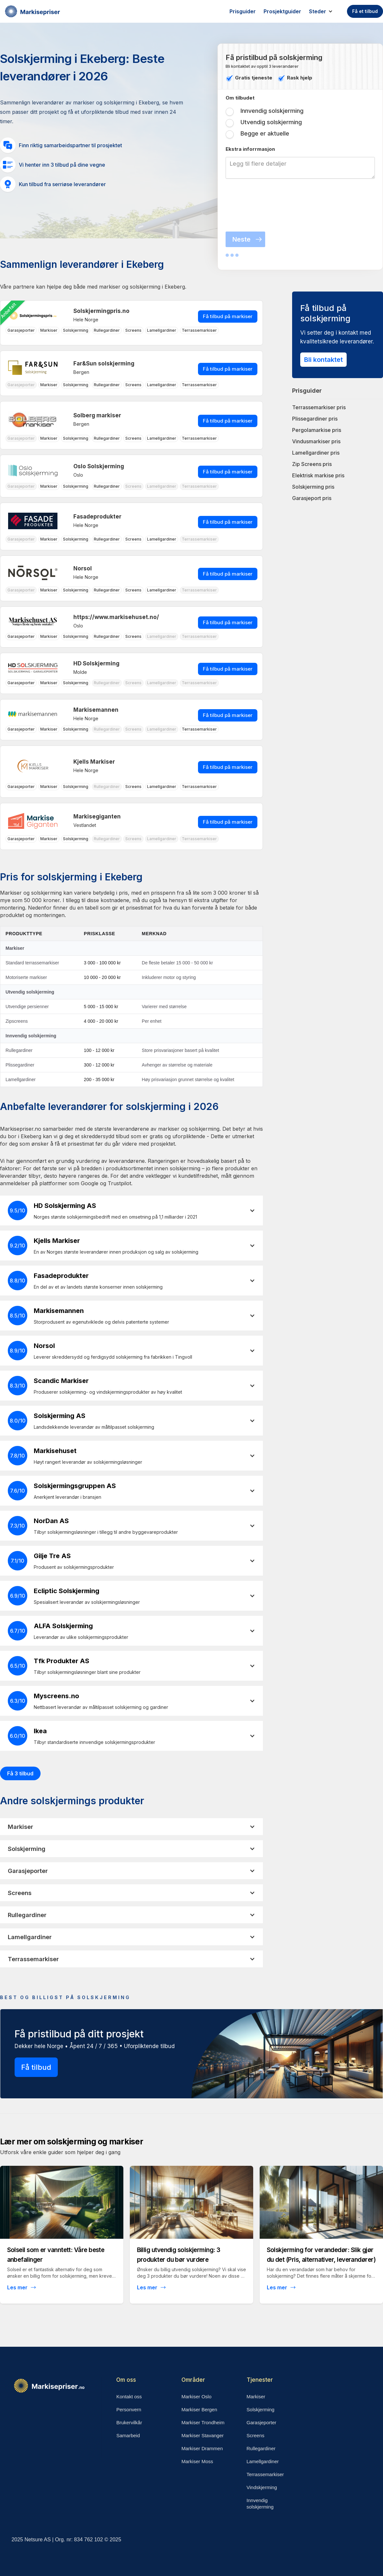  Describe the element at coordinates (282, 11) in the screenshot. I see `Prosjektguider` at that location.